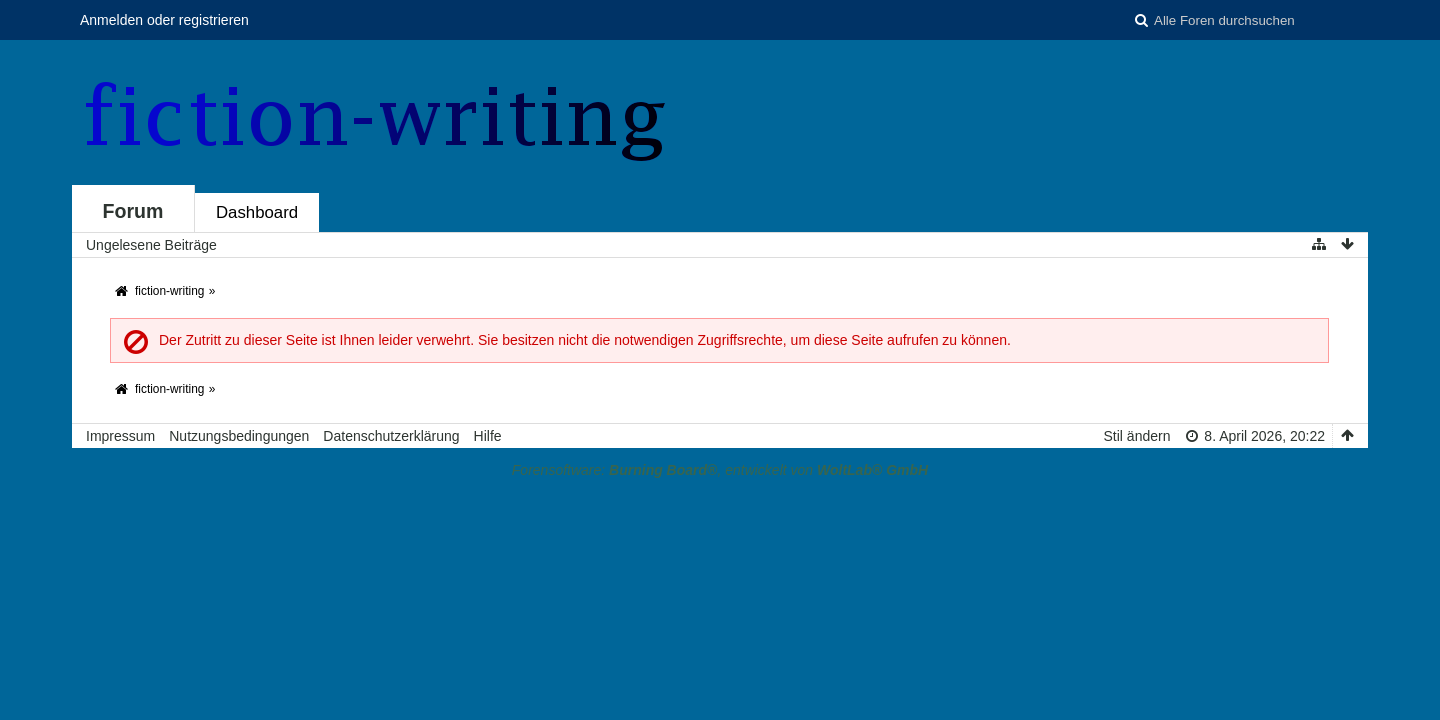 This screenshot has width=1440, height=720. Describe the element at coordinates (488, 436) in the screenshot. I see `Hilfe` at that location.